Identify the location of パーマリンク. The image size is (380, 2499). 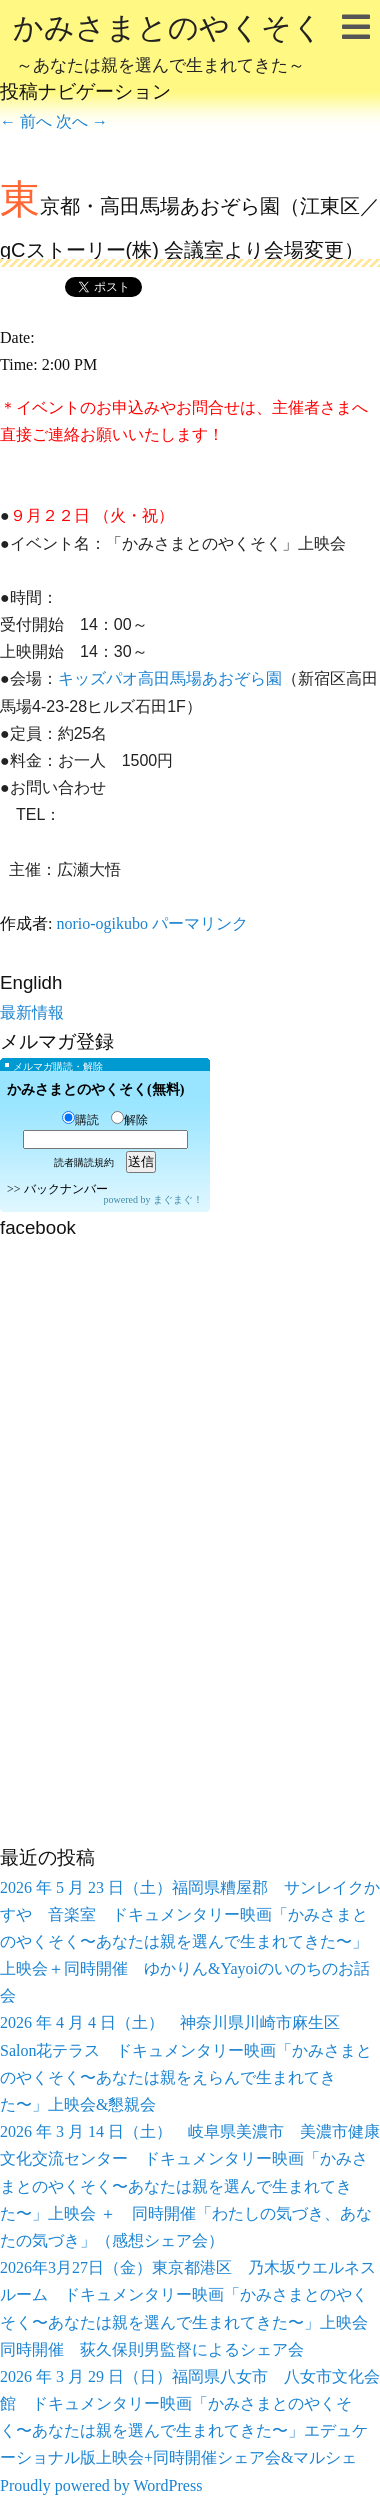
(200, 923).